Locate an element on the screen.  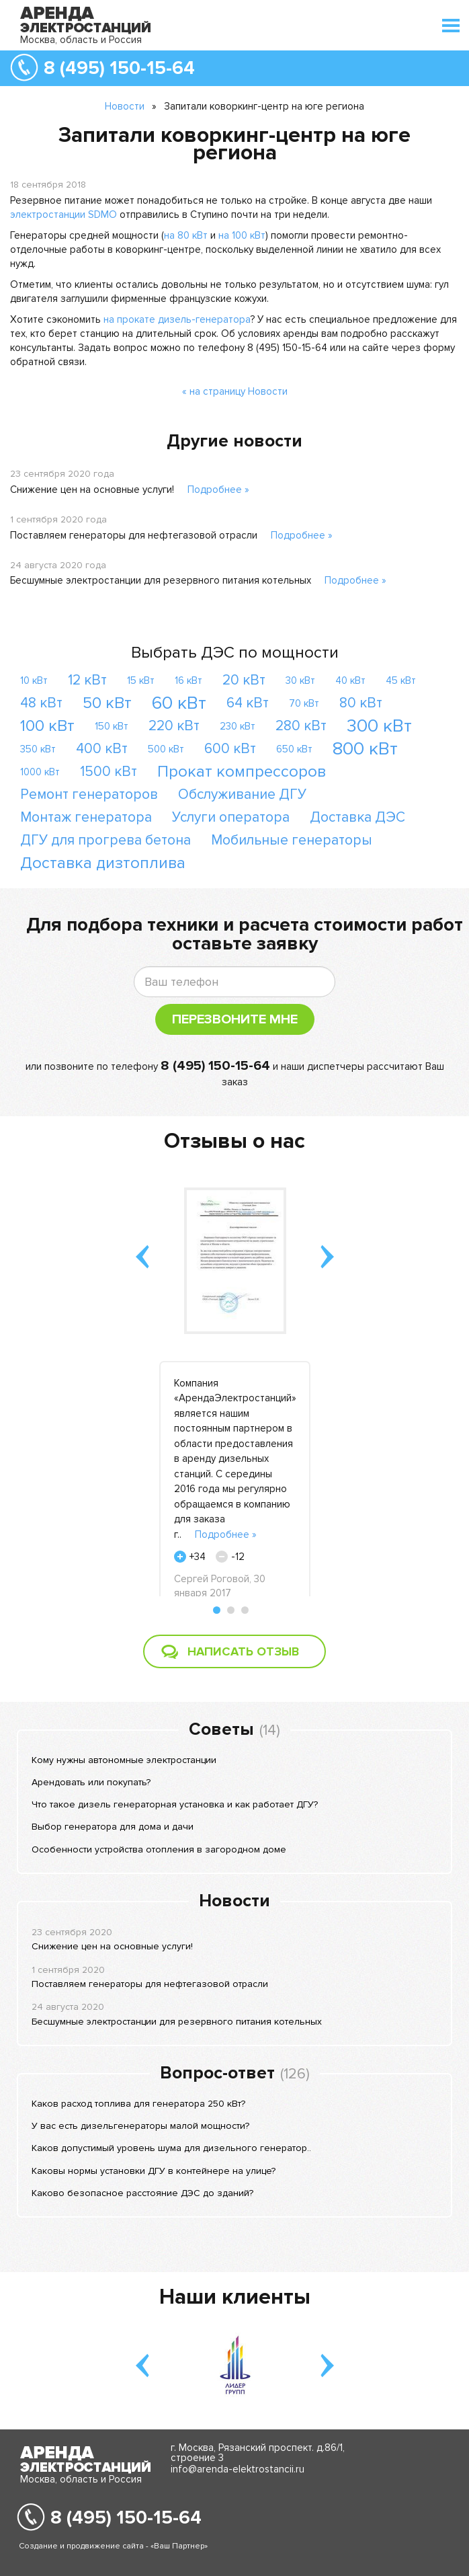
80 кВт is located at coordinates (360, 703).